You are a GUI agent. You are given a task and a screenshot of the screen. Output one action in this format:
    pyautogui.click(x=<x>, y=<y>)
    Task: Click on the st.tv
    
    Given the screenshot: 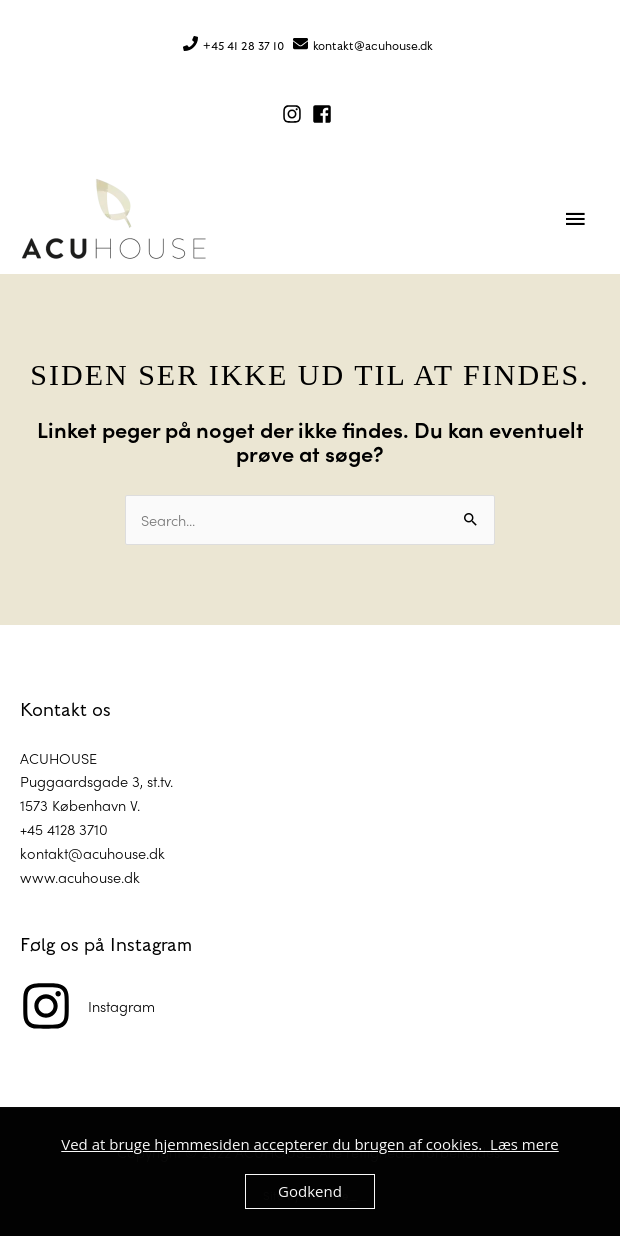 What is the action you would take?
    pyautogui.click(x=158, y=780)
    